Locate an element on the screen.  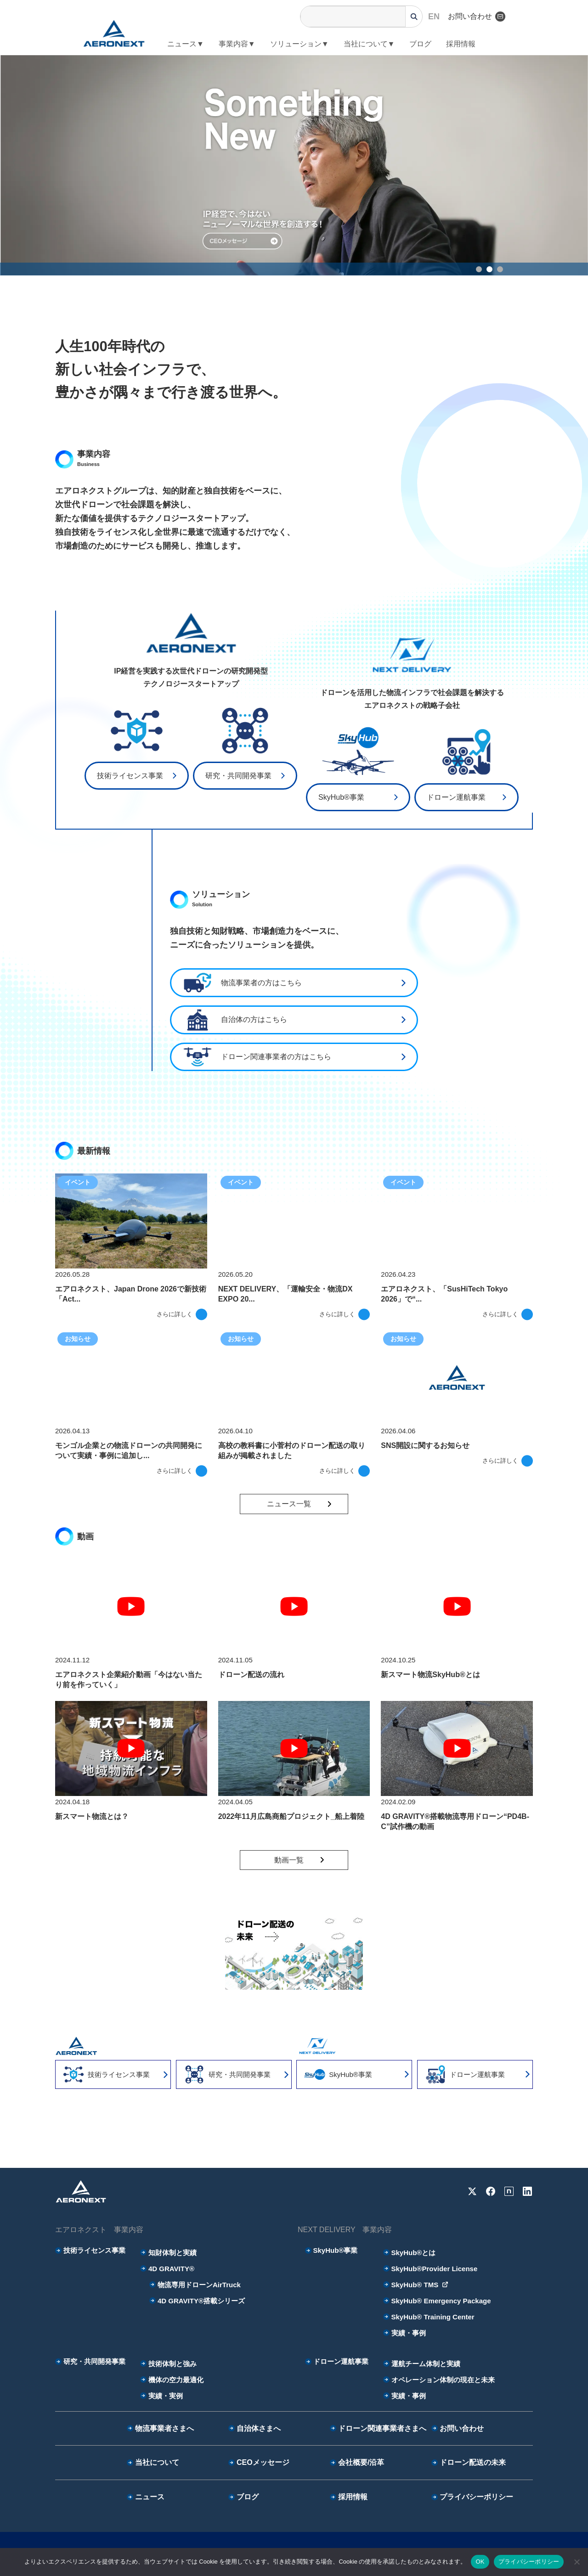
ドローン関連事業者さまへ is located at coordinates (378, 2428).